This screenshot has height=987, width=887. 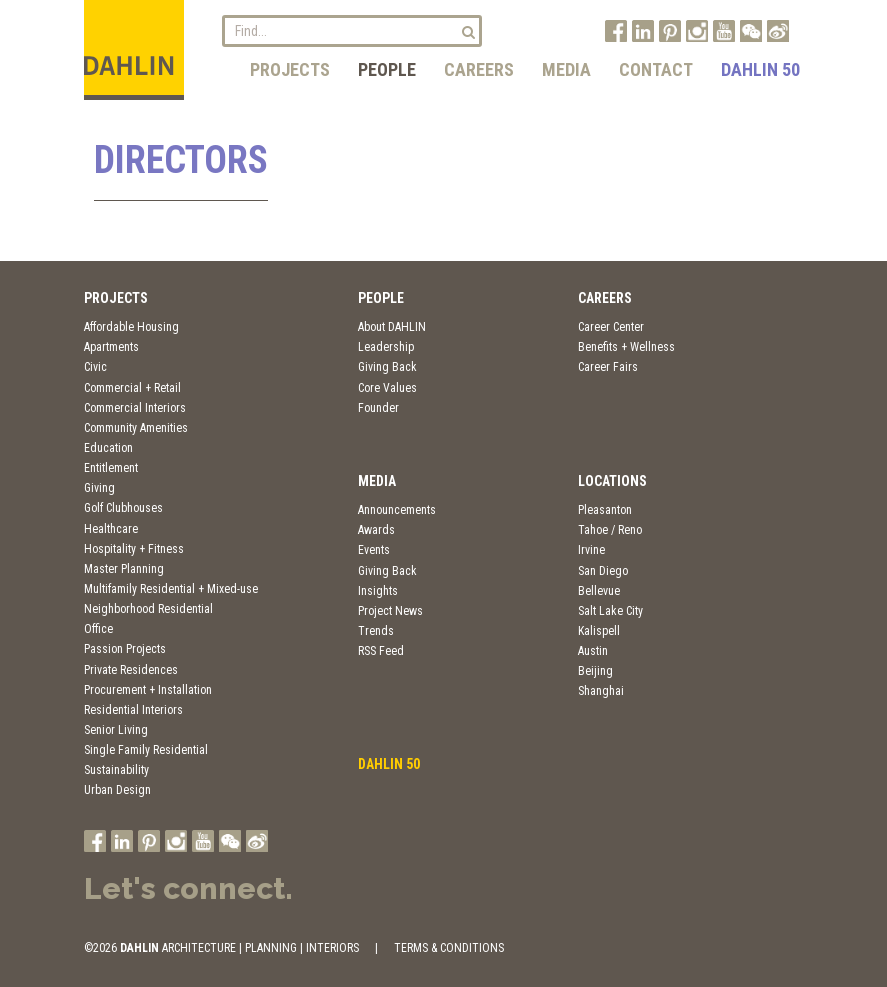 I want to click on DAHLIN 50, so click(x=760, y=69).